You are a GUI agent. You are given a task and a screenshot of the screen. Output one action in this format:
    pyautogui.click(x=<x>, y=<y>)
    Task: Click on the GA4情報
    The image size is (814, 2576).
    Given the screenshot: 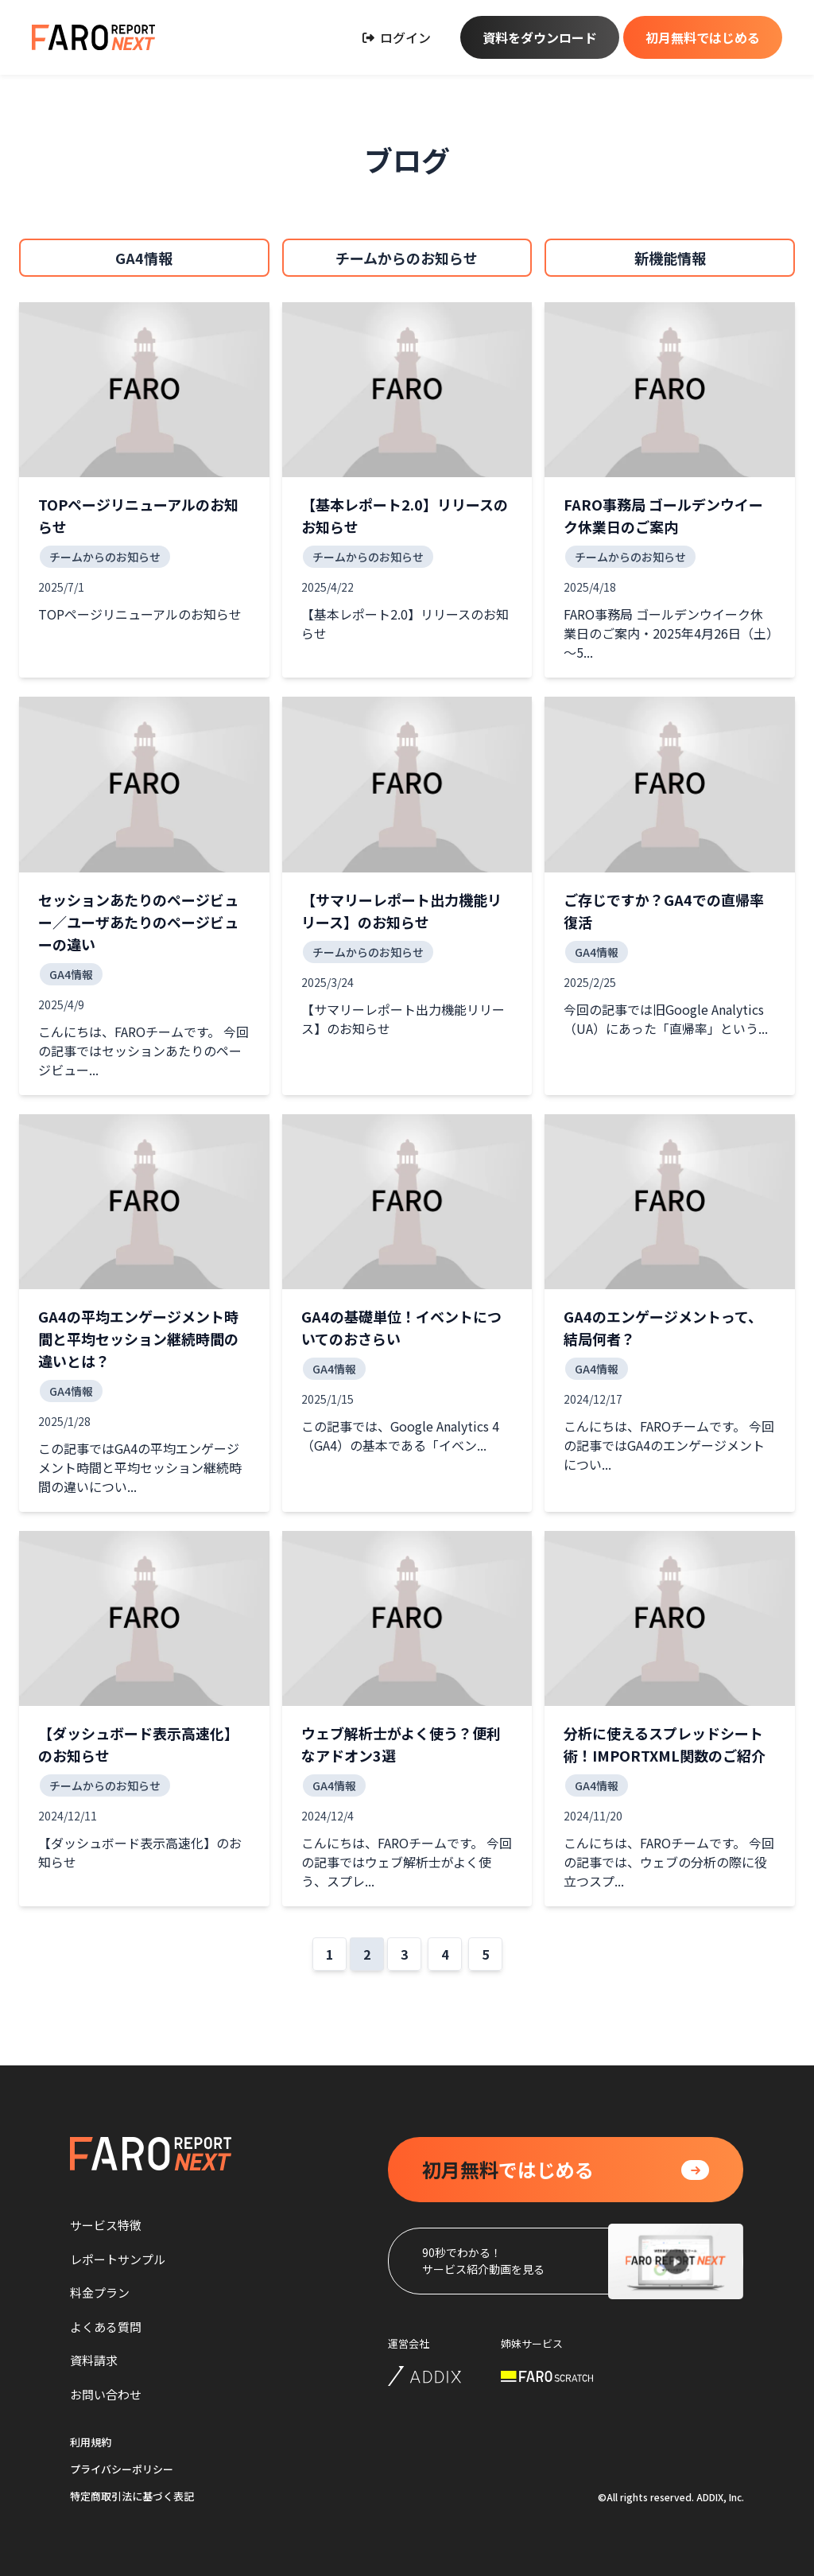 What is the action you would take?
    pyautogui.click(x=143, y=257)
    